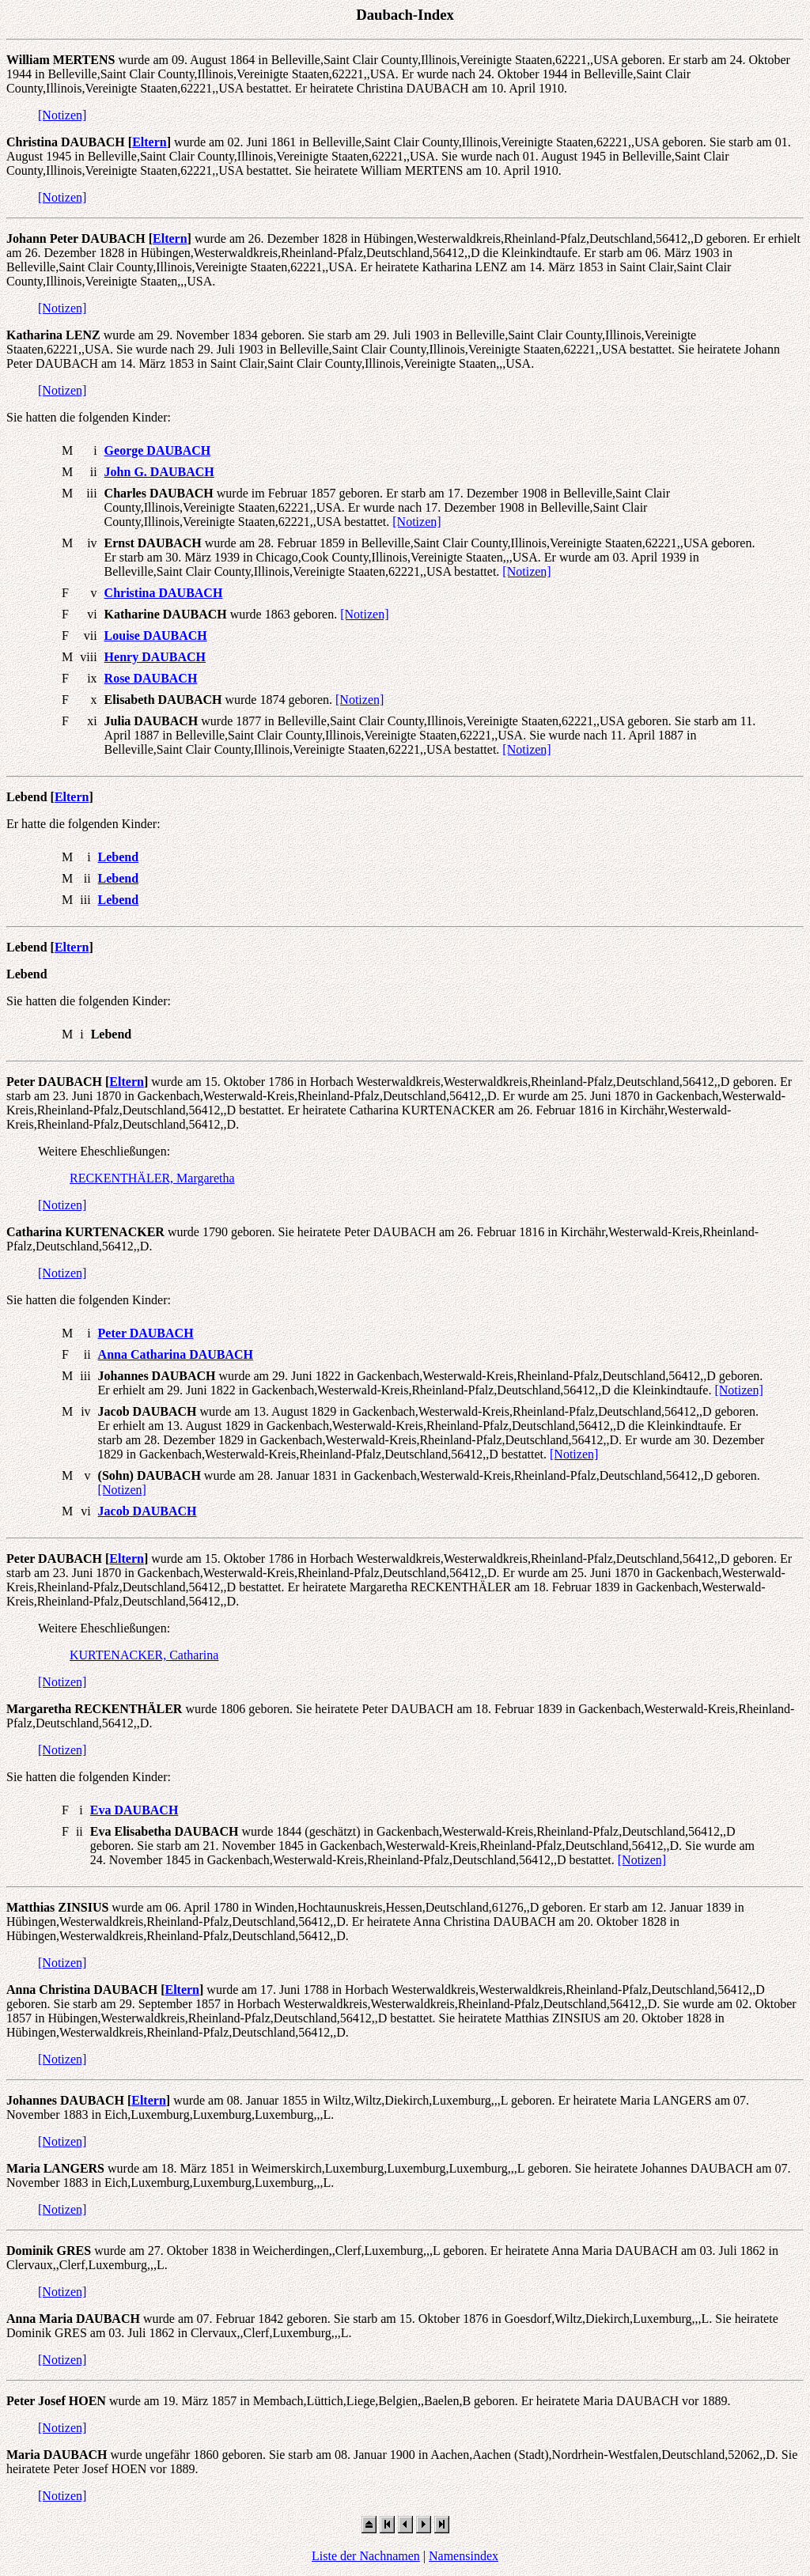 This screenshot has width=810, height=2576. Describe the element at coordinates (463, 2556) in the screenshot. I see `Namensindex` at that location.